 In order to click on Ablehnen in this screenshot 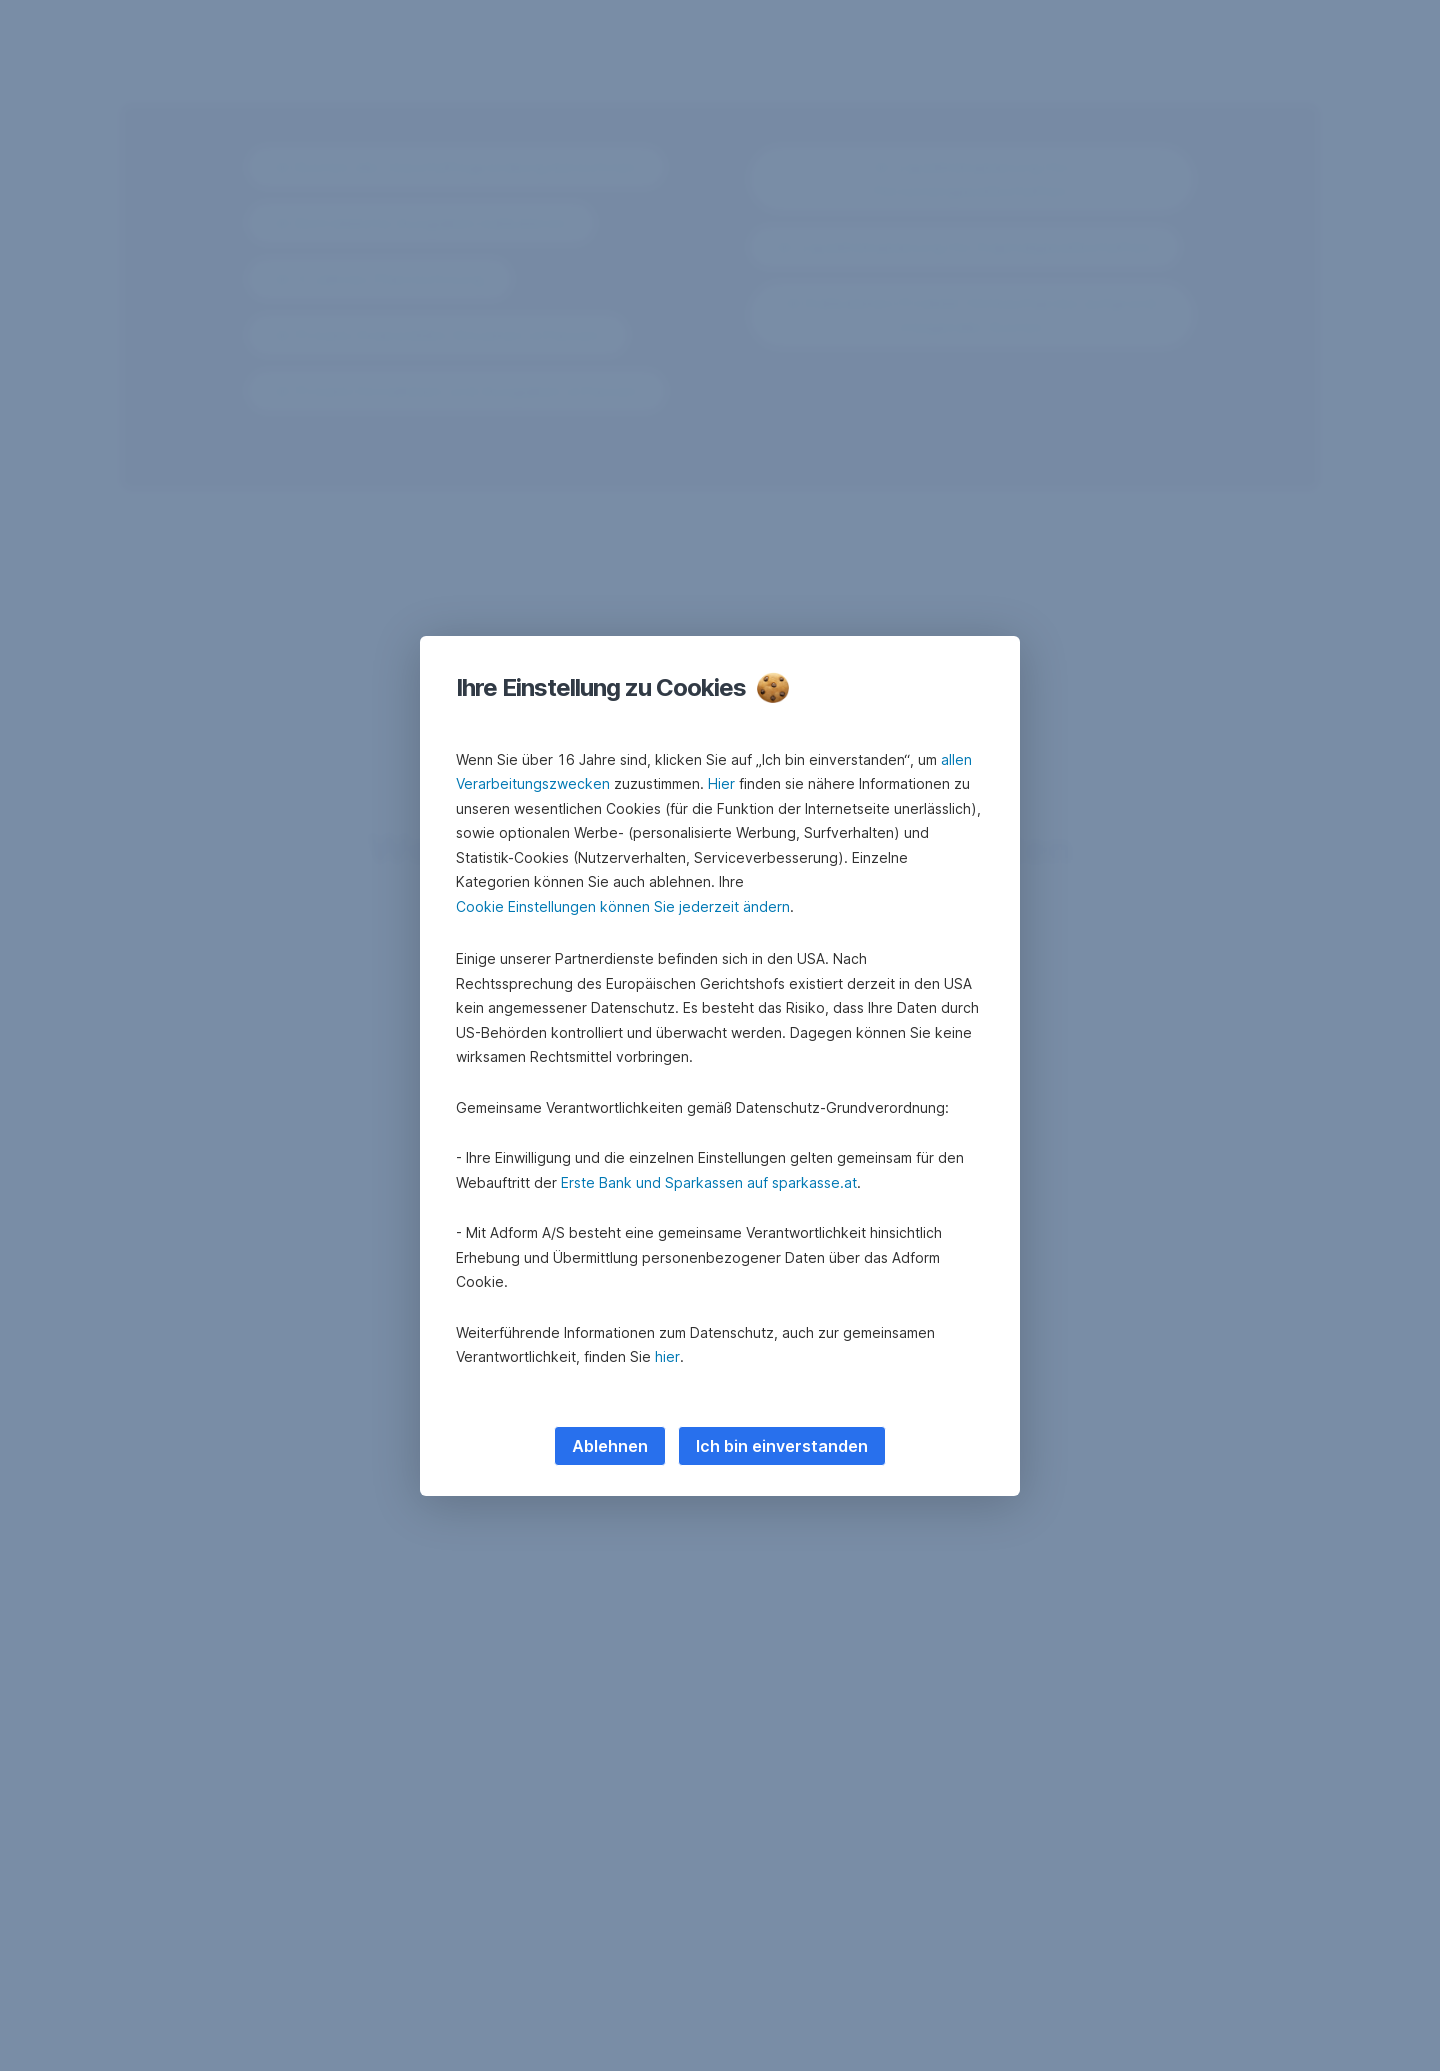, I will do `click(610, 1446)`.